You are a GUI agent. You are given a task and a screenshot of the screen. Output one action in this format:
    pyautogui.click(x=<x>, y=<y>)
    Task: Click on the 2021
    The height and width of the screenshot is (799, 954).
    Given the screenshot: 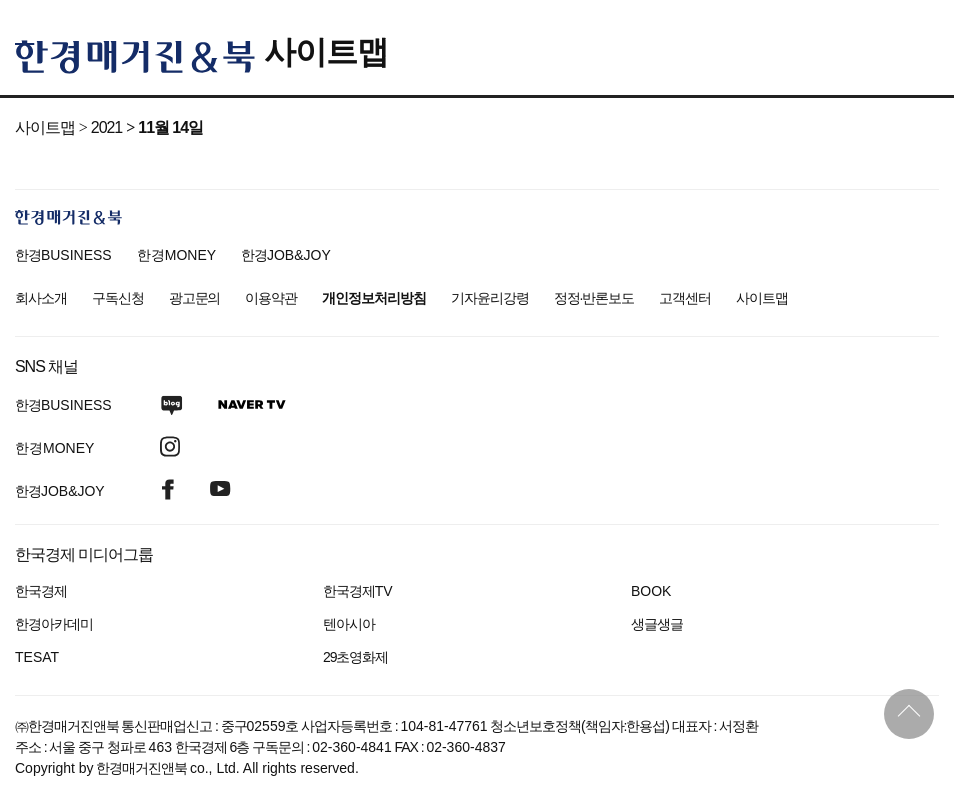 What is the action you would take?
    pyautogui.click(x=106, y=127)
    